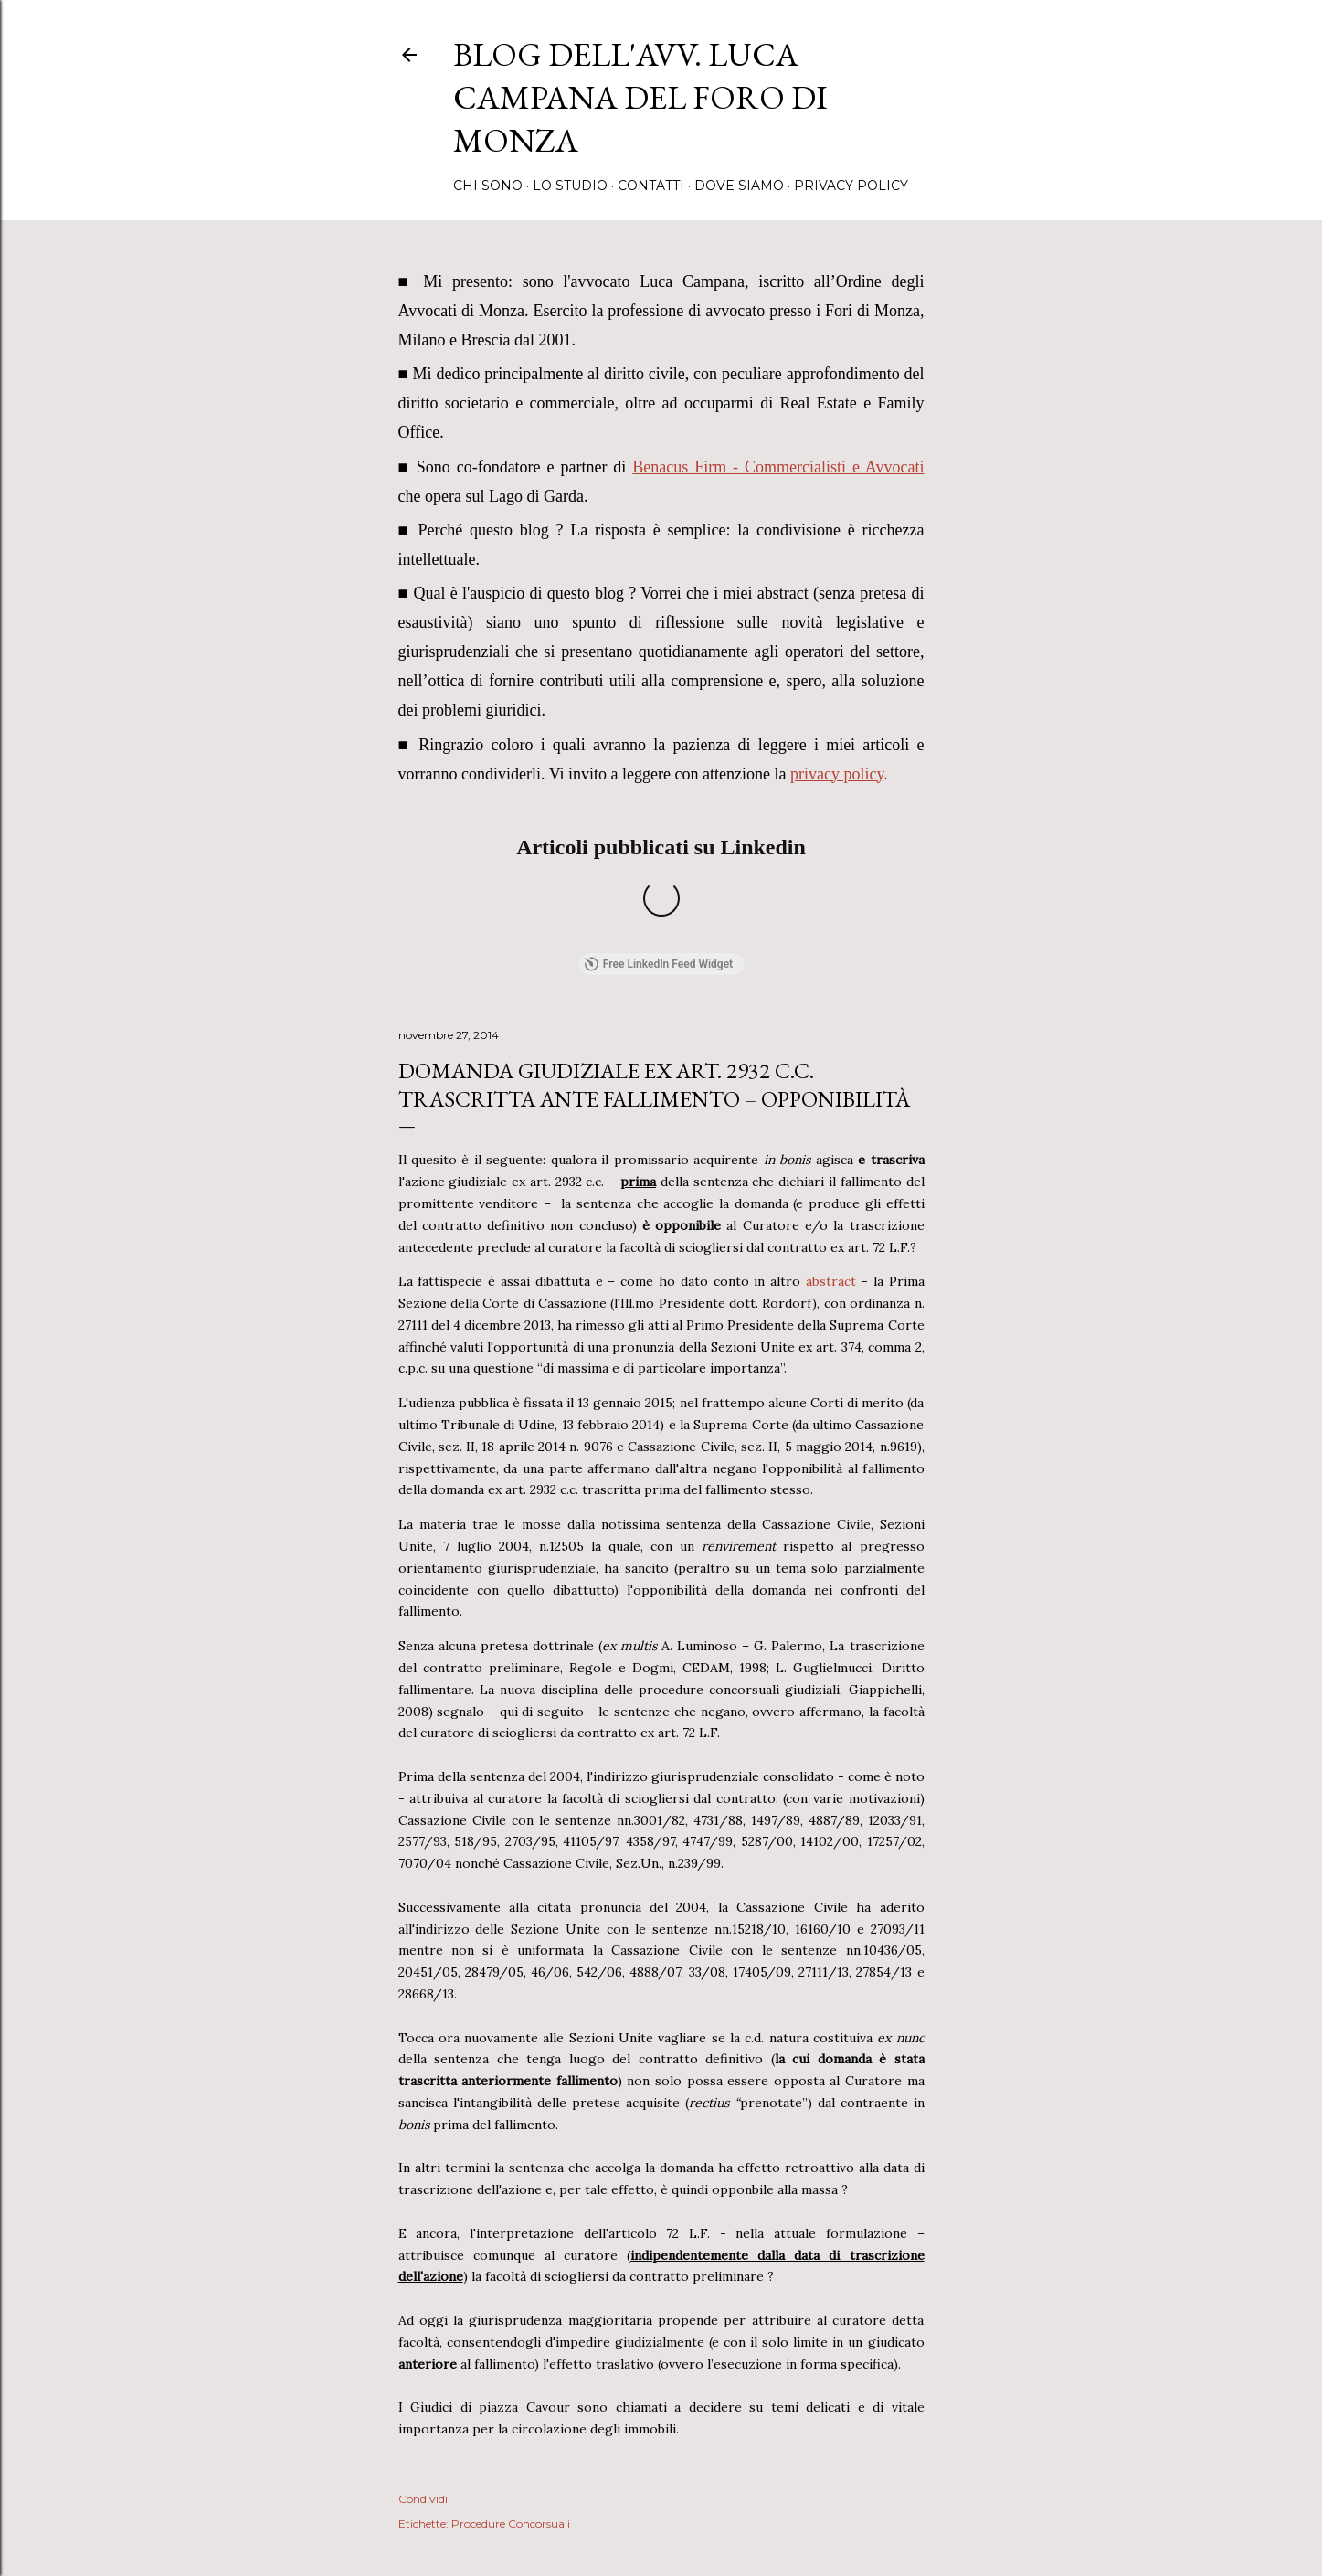 The height and width of the screenshot is (2576, 1322). I want to click on Dove Siamo, so click(739, 185).